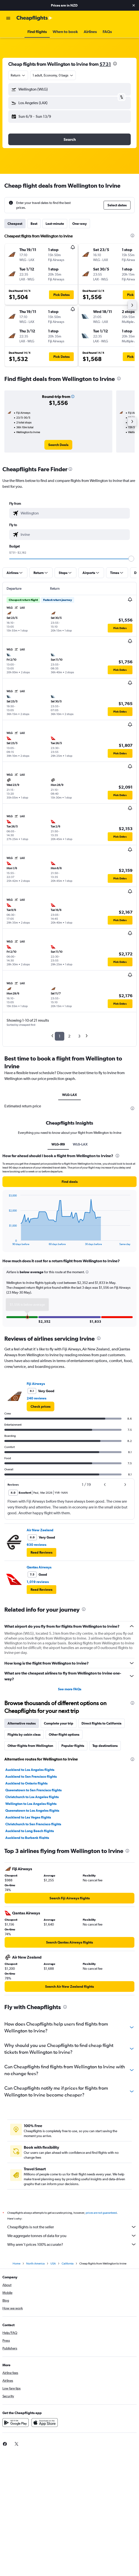 The height and width of the screenshot is (2576, 139). What do you see at coordinates (105, 1748) in the screenshot?
I see `Top destinations [tab]` at bounding box center [105, 1748].